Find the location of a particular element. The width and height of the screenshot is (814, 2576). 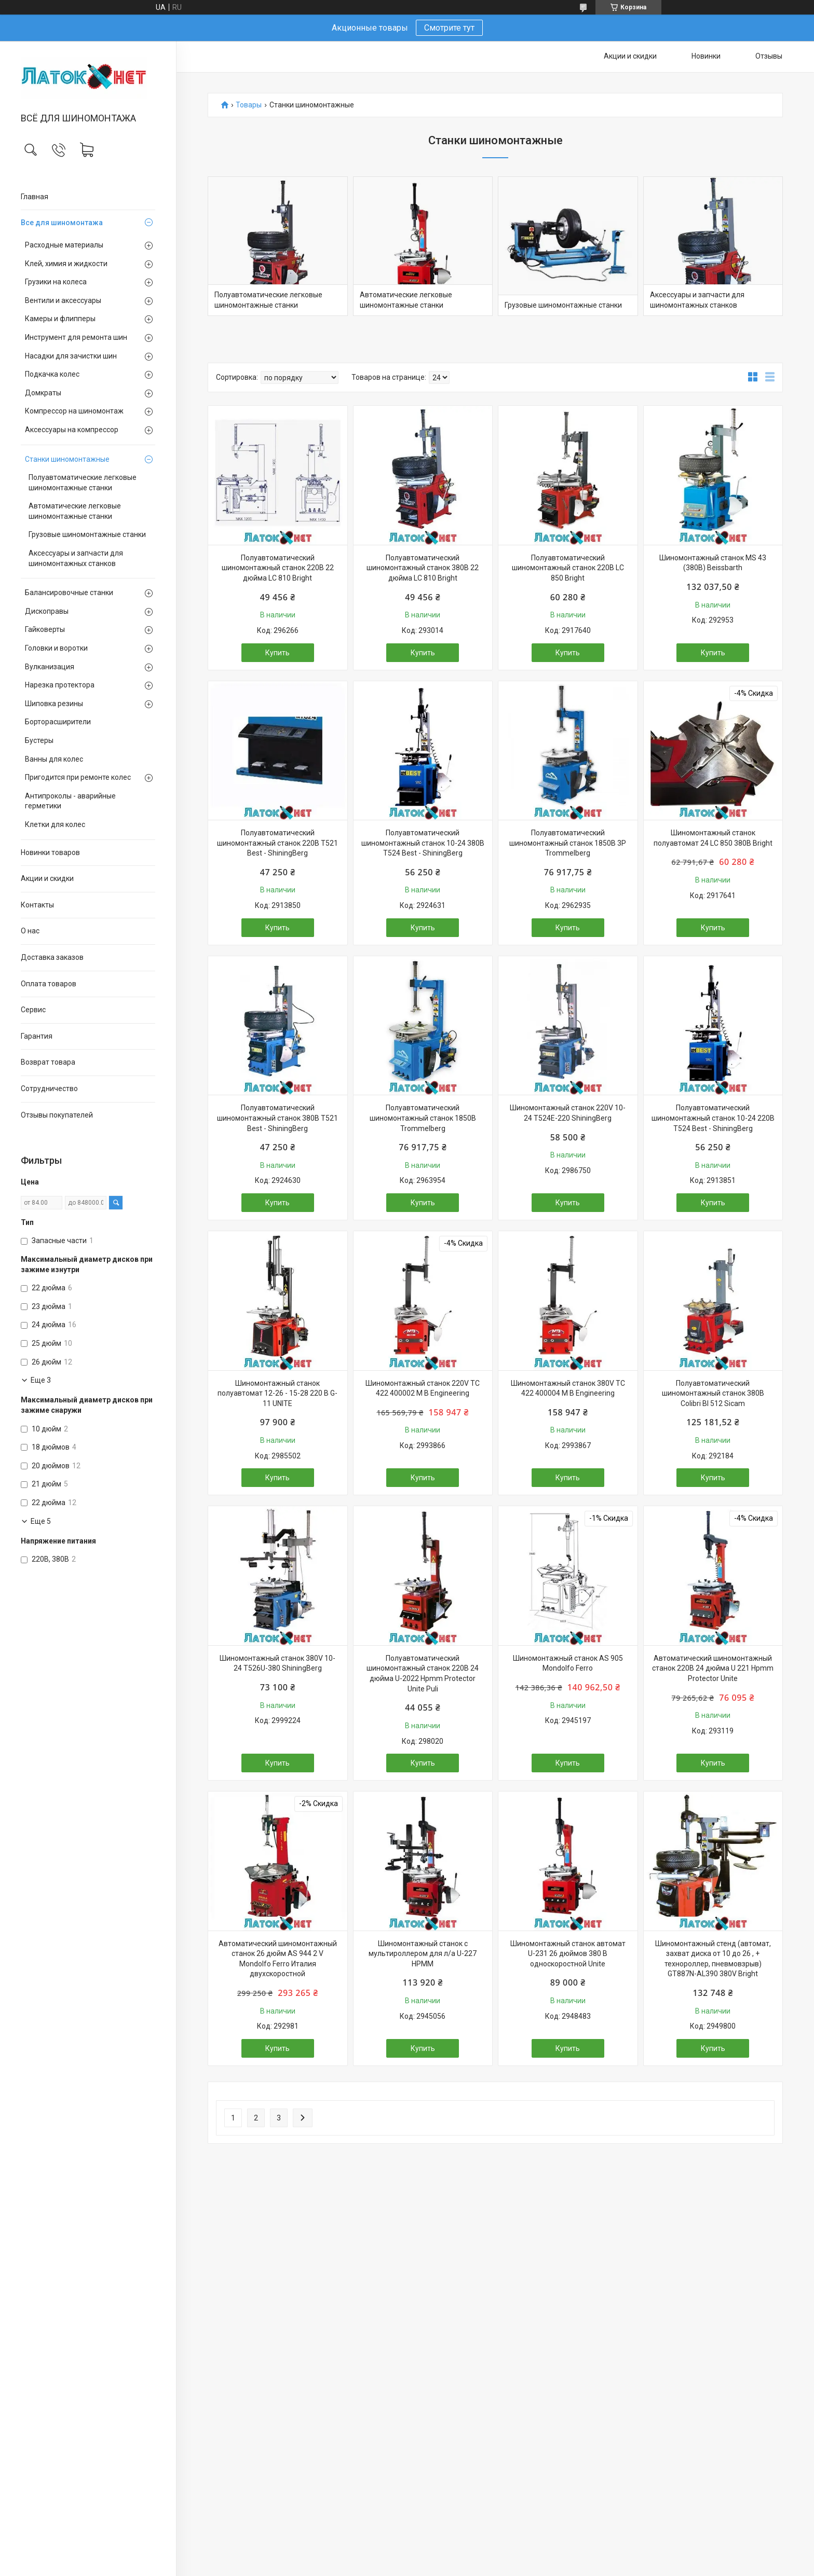

Еще 5 is located at coordinates (41, 1521).